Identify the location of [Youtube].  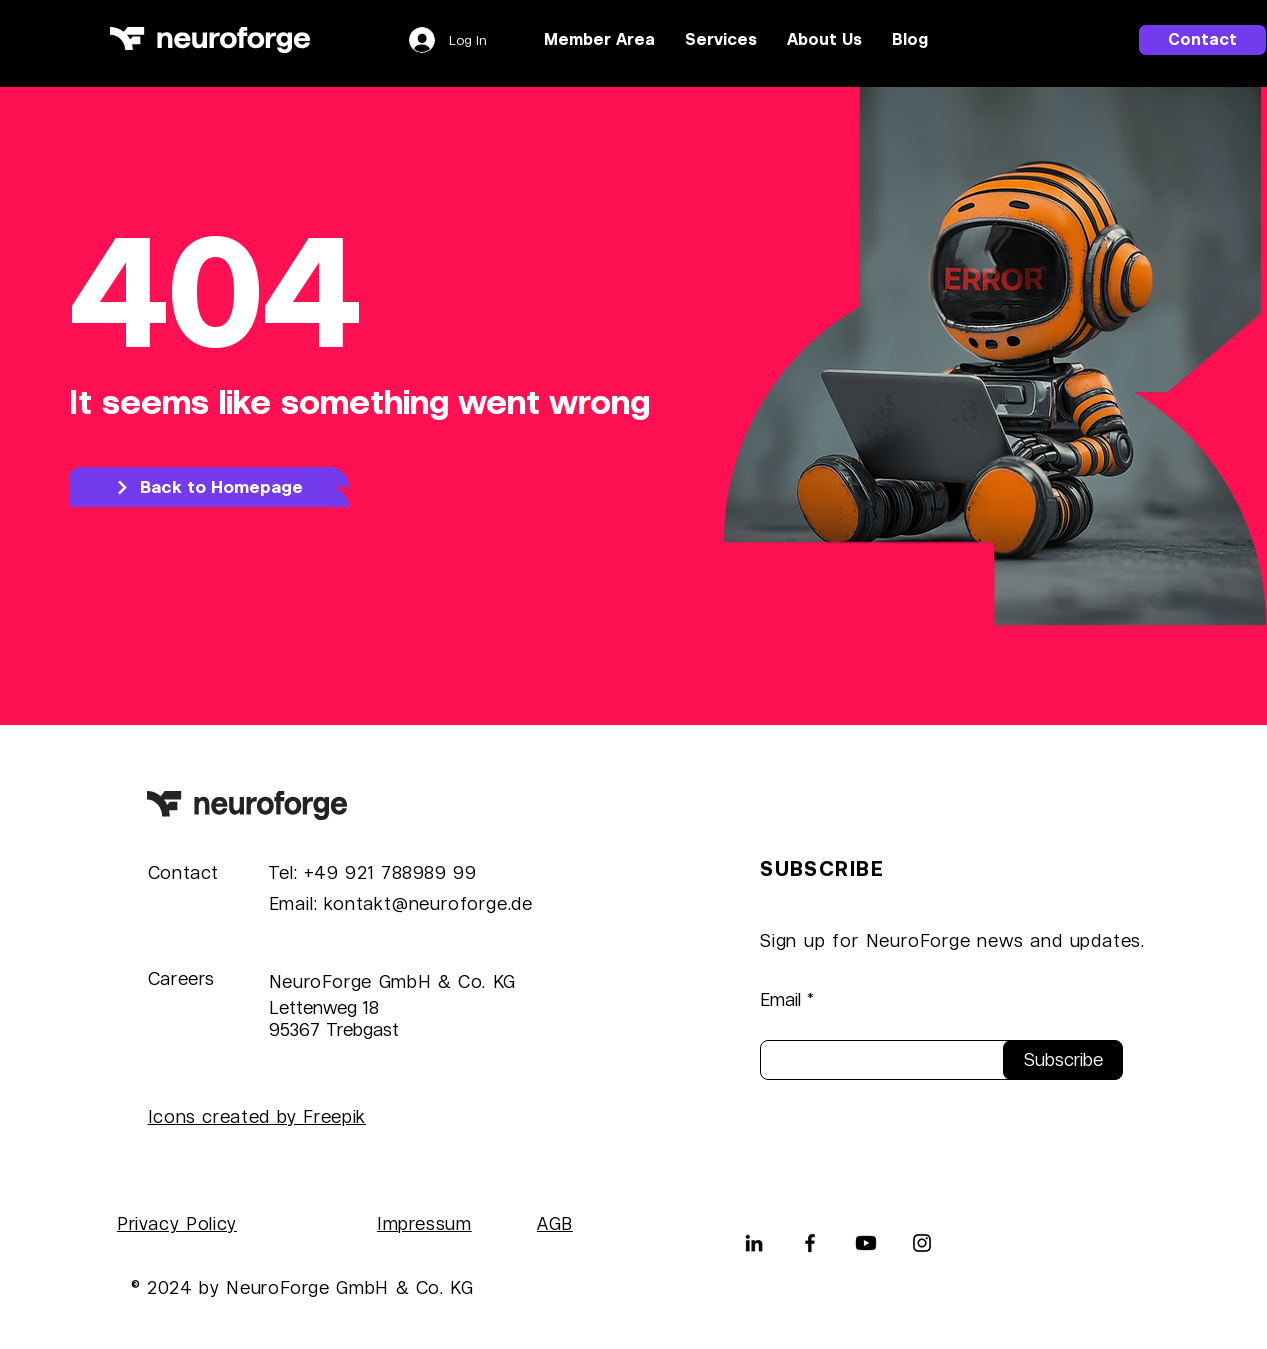
(866, 1243).